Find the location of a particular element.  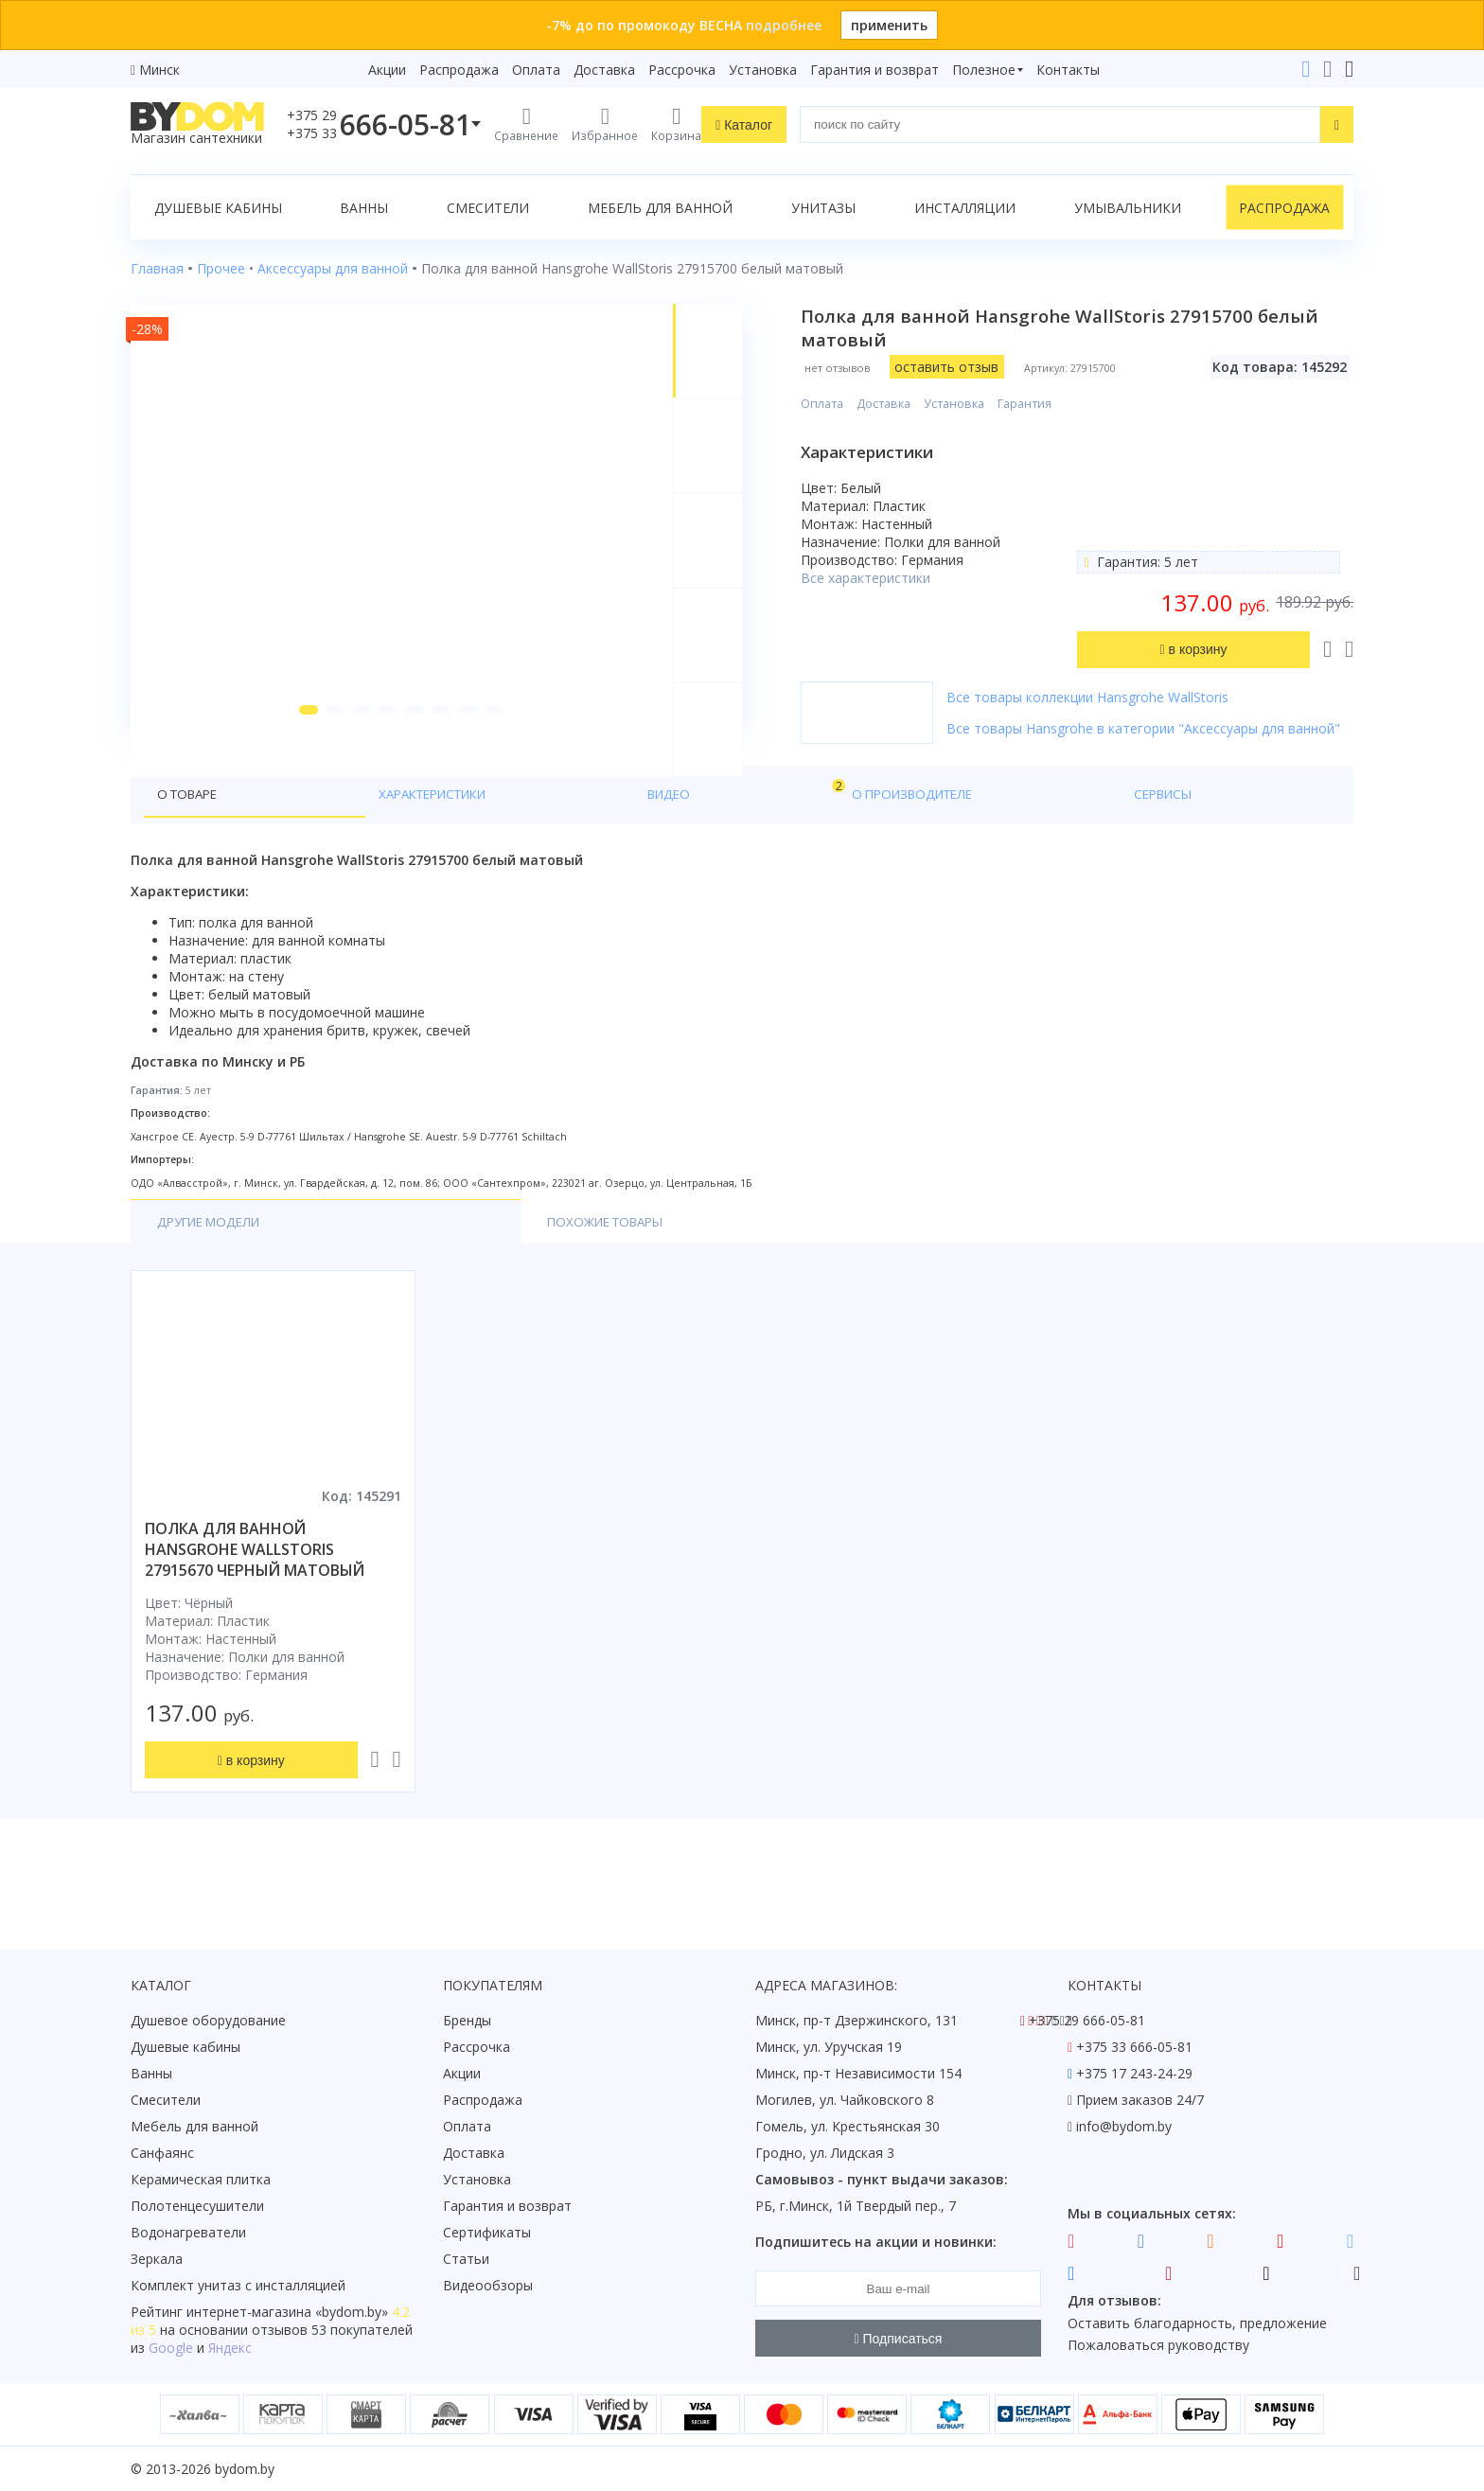

оставить отзыв is located at coordinates (967, 367).